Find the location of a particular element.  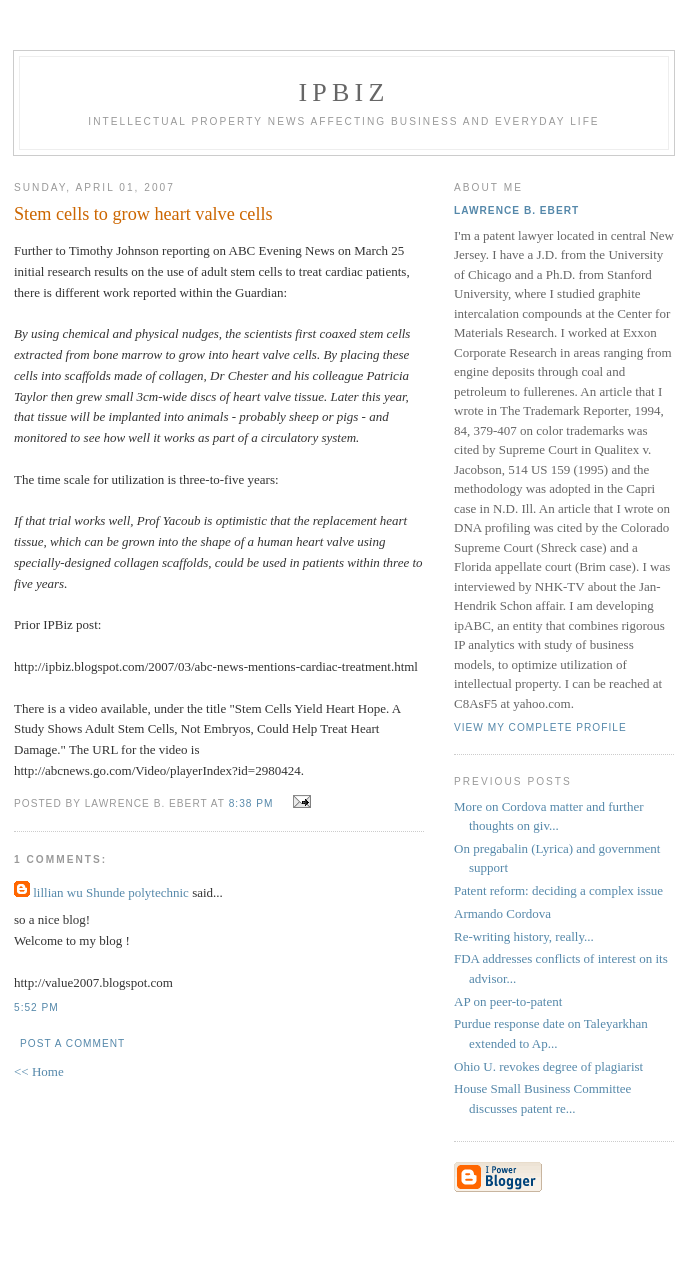

AP on peer-to-patent is located at coordinates (508, 1001).